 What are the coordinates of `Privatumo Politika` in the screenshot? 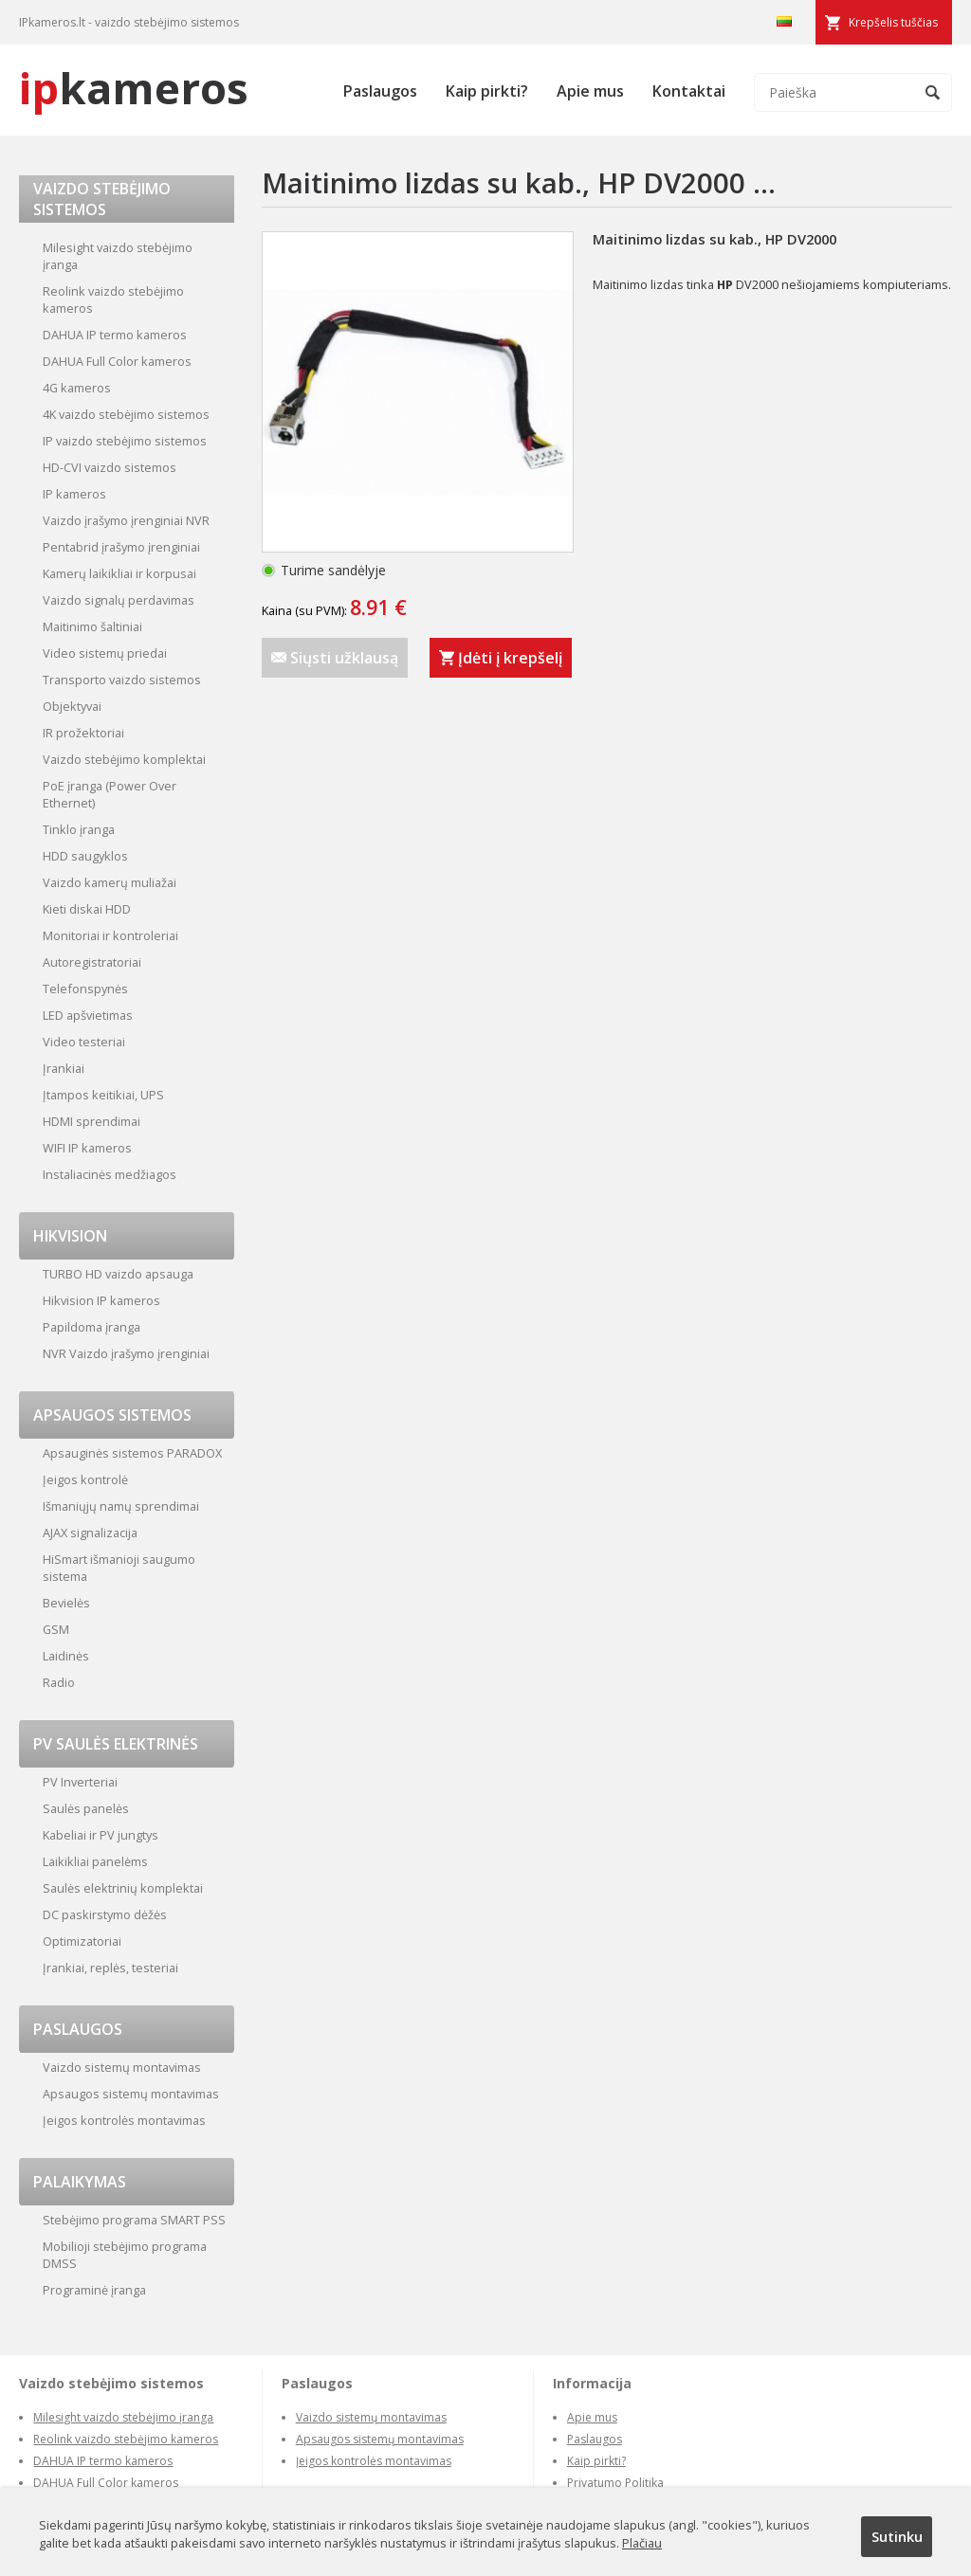 It's located at (615, 2483).